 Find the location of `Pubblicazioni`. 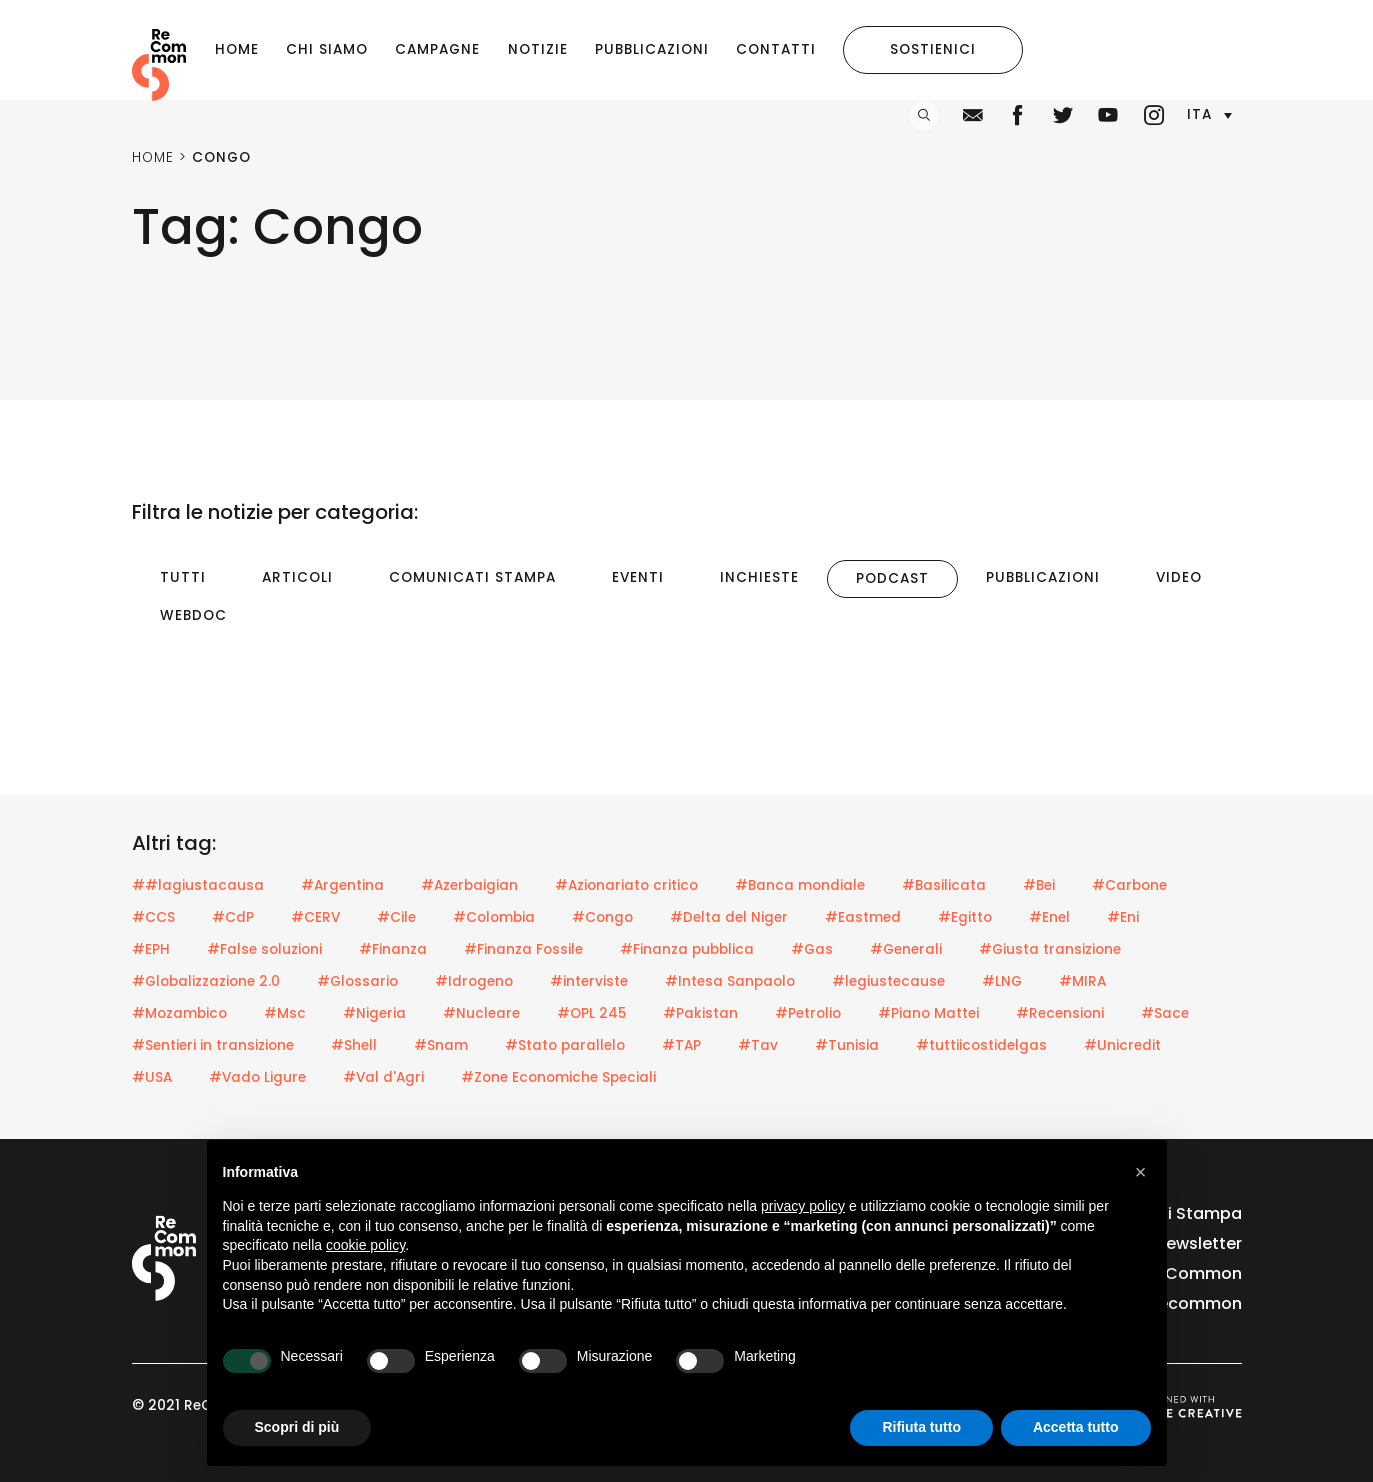

Pubblicazioni is located at coordinates (652, 49).